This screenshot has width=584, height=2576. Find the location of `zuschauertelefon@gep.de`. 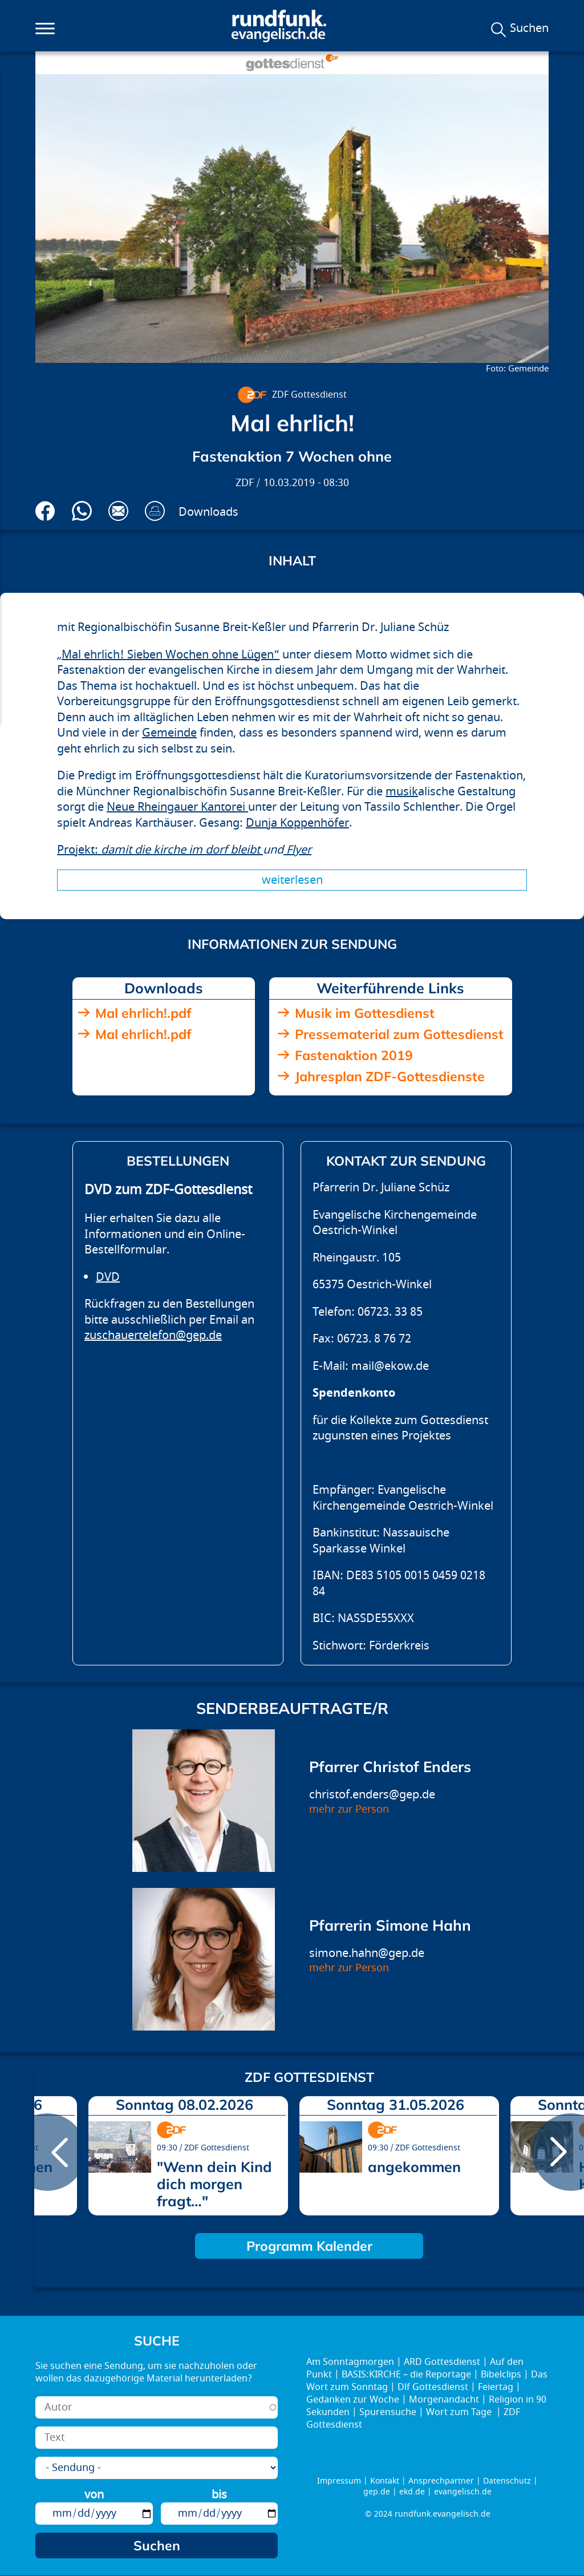

zuschauertelefon@gep.de is located at coordinates (153, 1335).